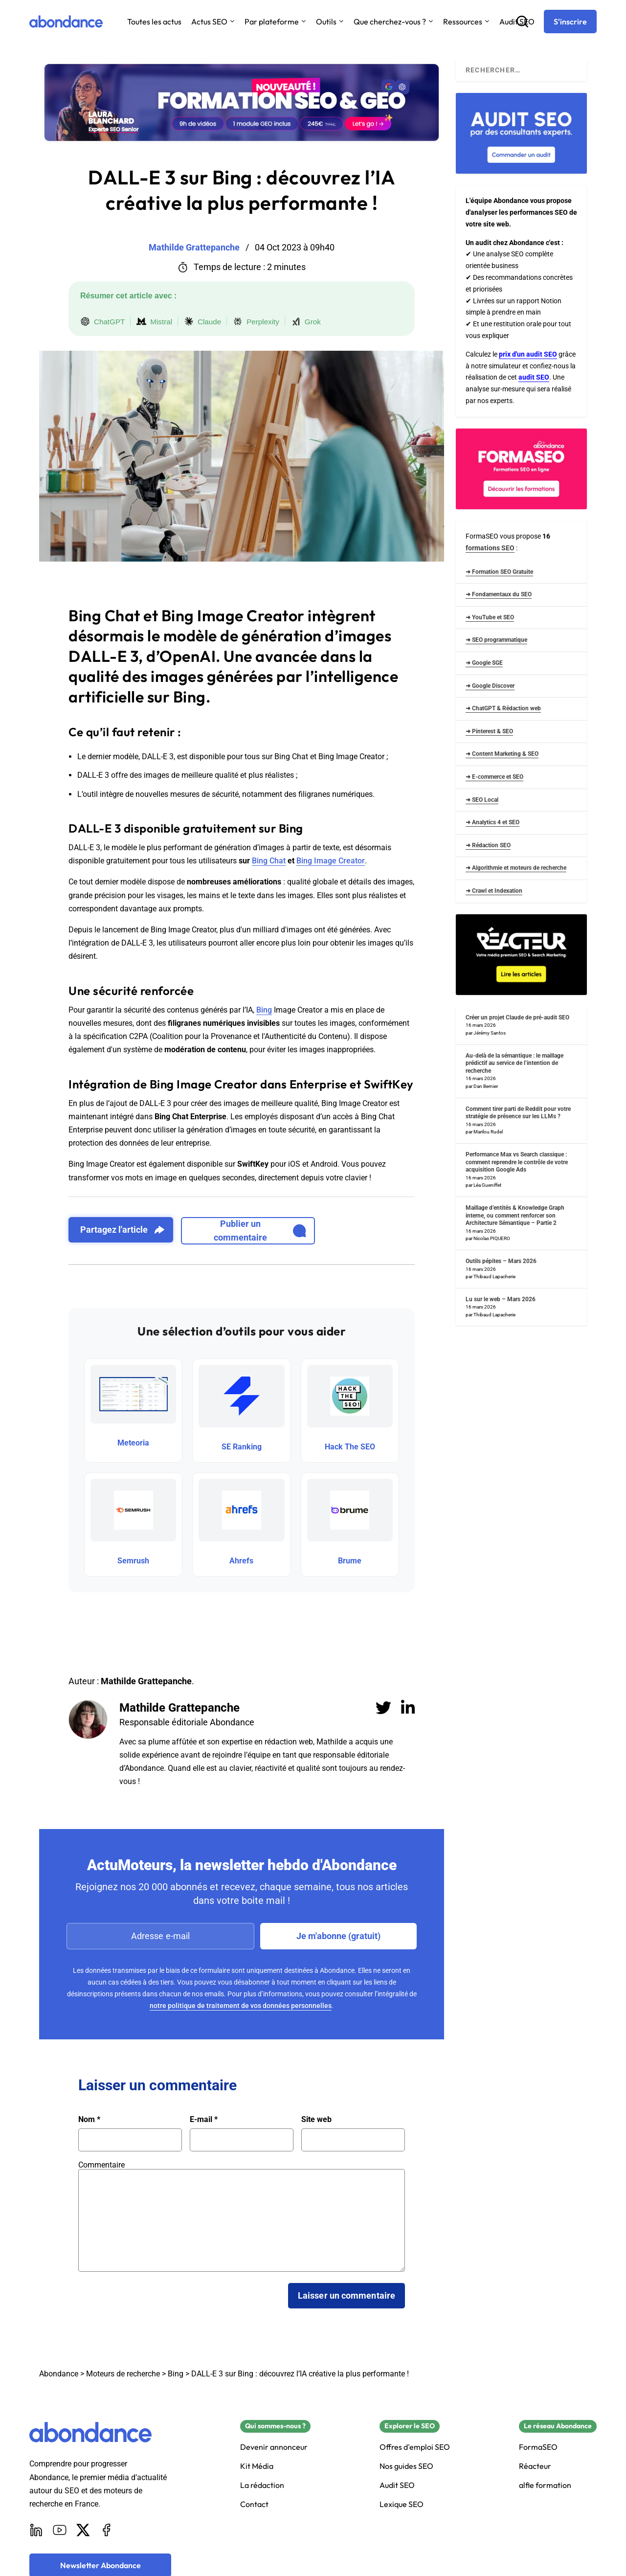 Image resolution: width=626 pixels, height=2576 pixels. Describe the element at coordinates (517, 1162) in the screenshot. I see `Performance Max vs Search classique : comment reprendre le contrôle de votre acquisition Google Ads` at that location.